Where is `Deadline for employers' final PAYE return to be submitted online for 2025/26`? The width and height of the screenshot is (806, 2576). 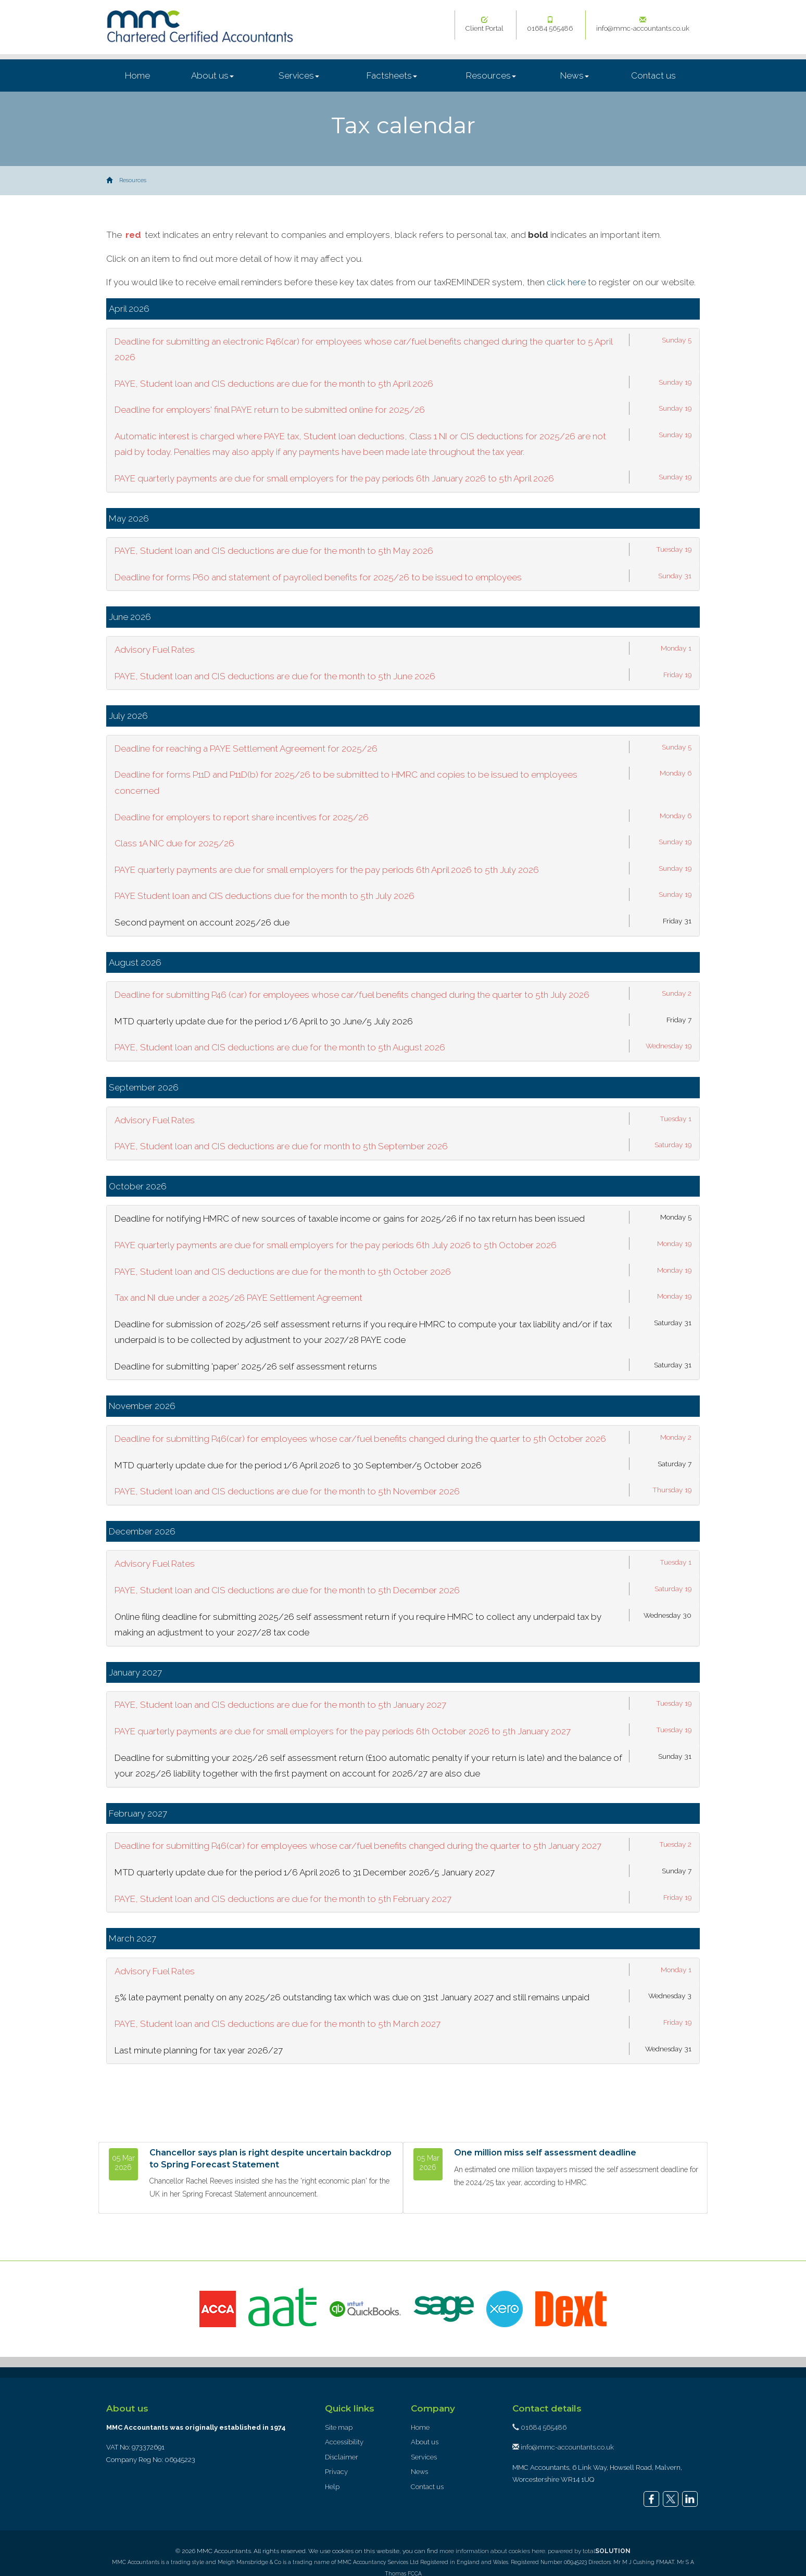
Deadline for employers' final PAYE return to be submitted online for 2025/26 is located at coordinates (270, 409).